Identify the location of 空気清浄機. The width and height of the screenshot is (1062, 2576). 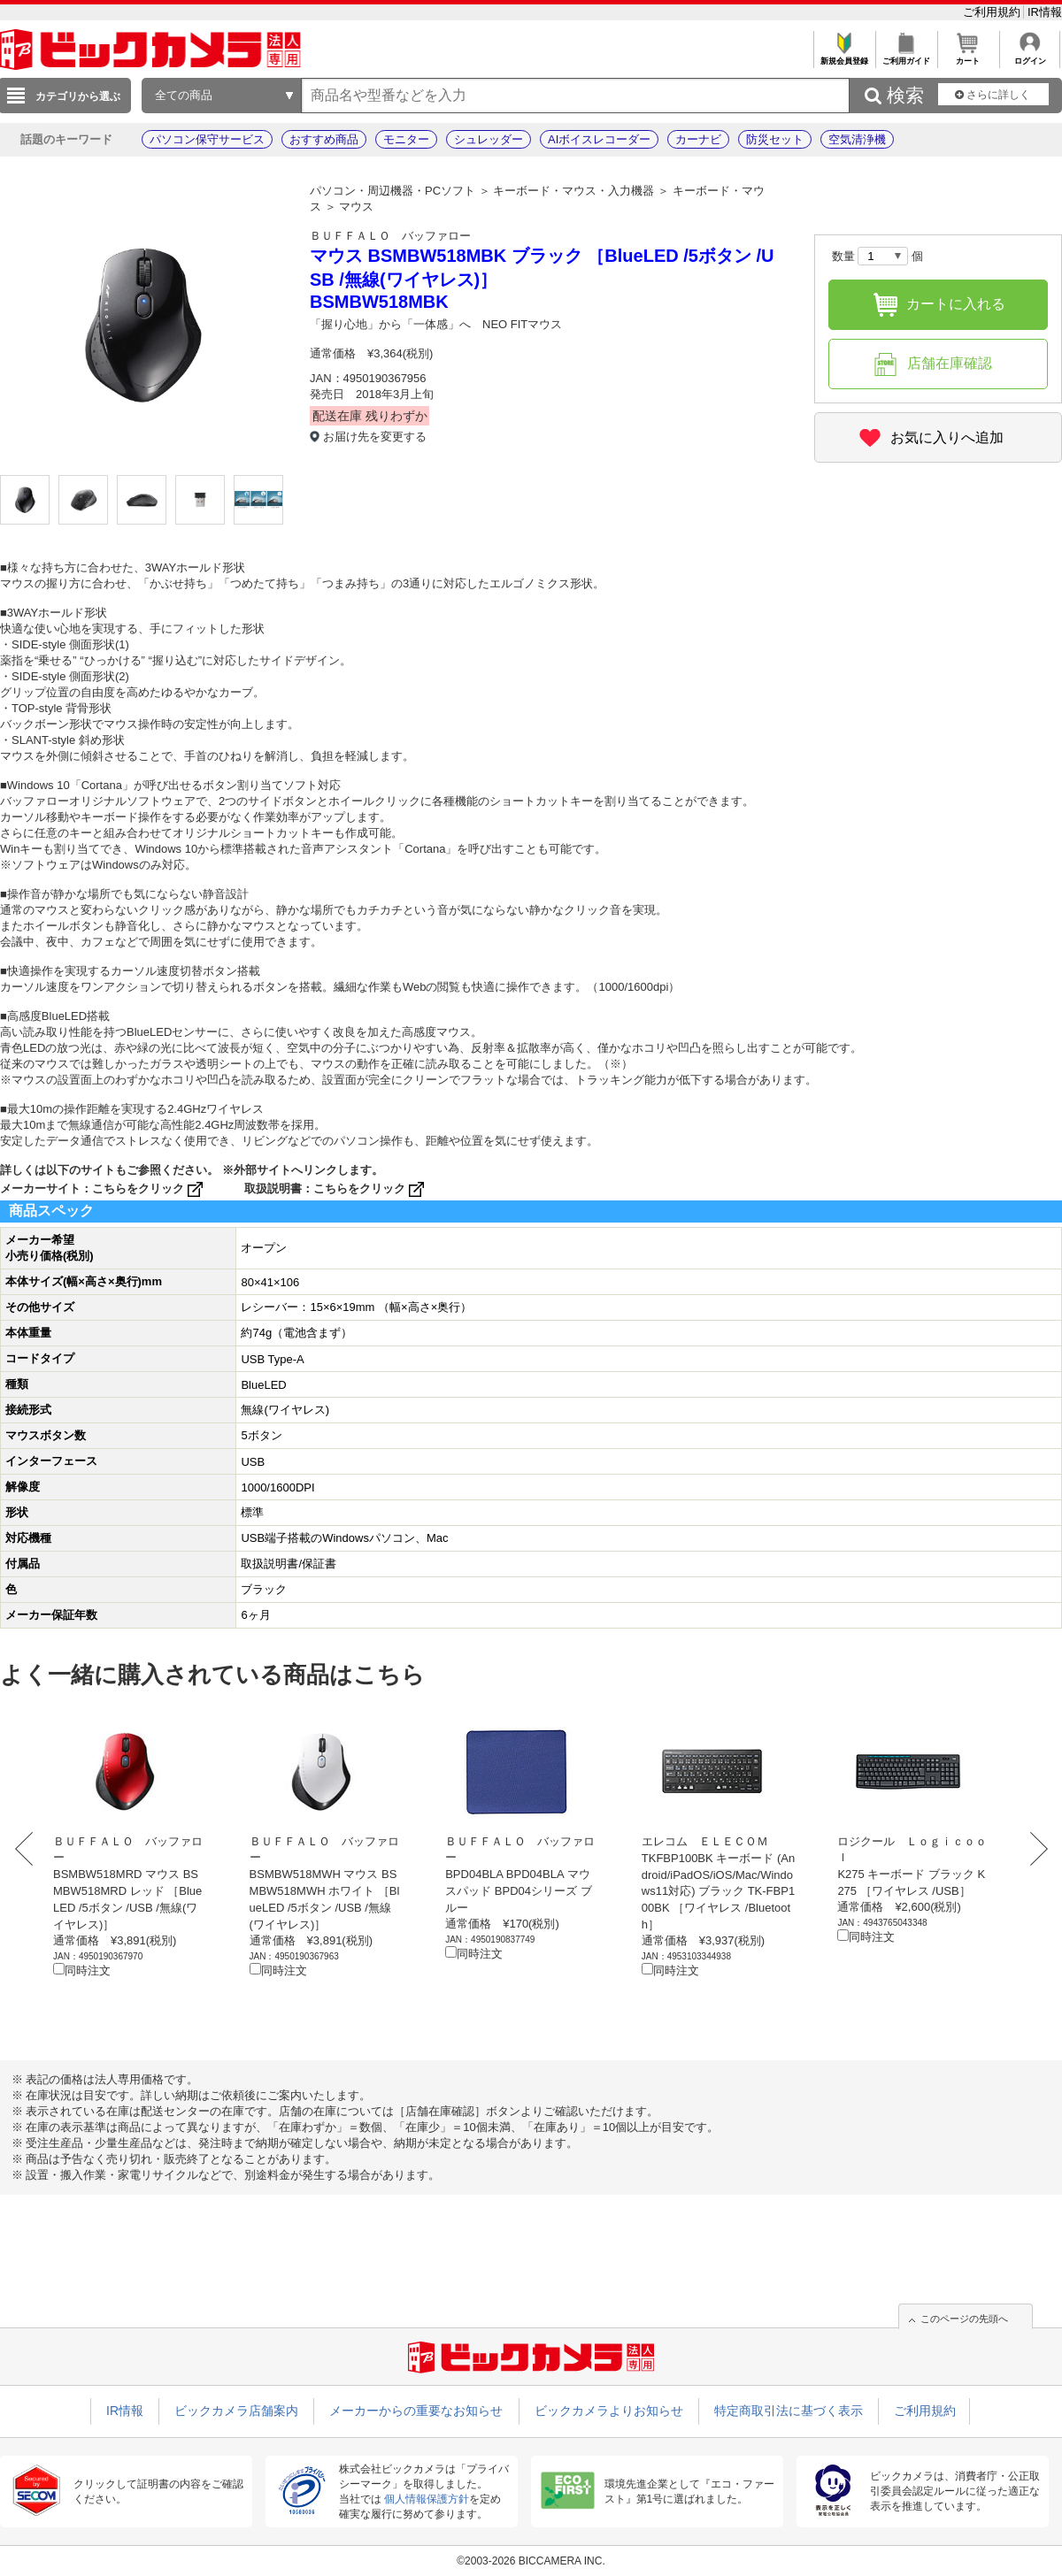
(857, 139).